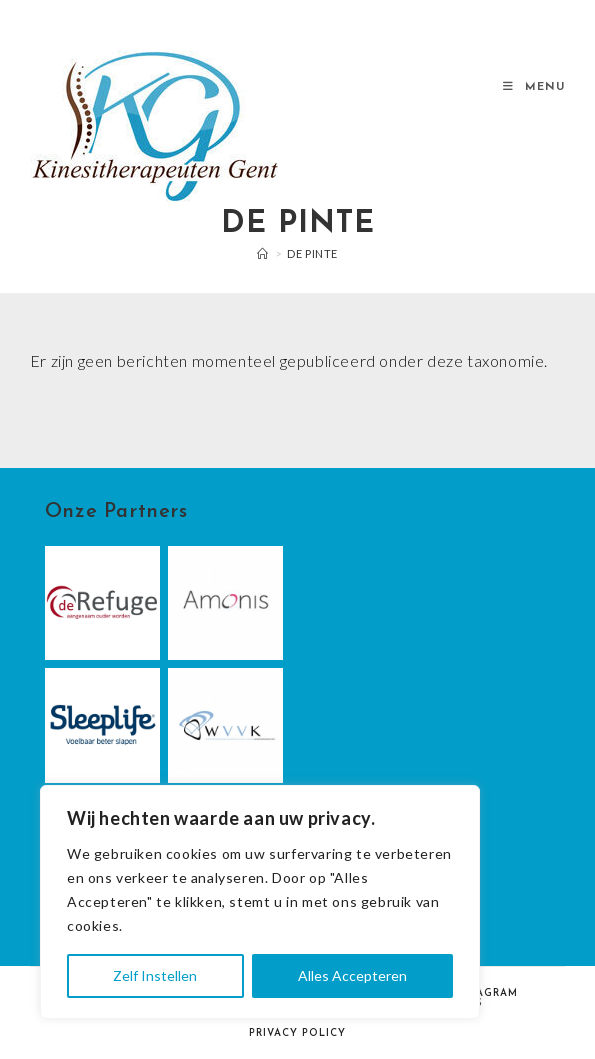  I want to click on Alles Accepteren, so click(352, 975).